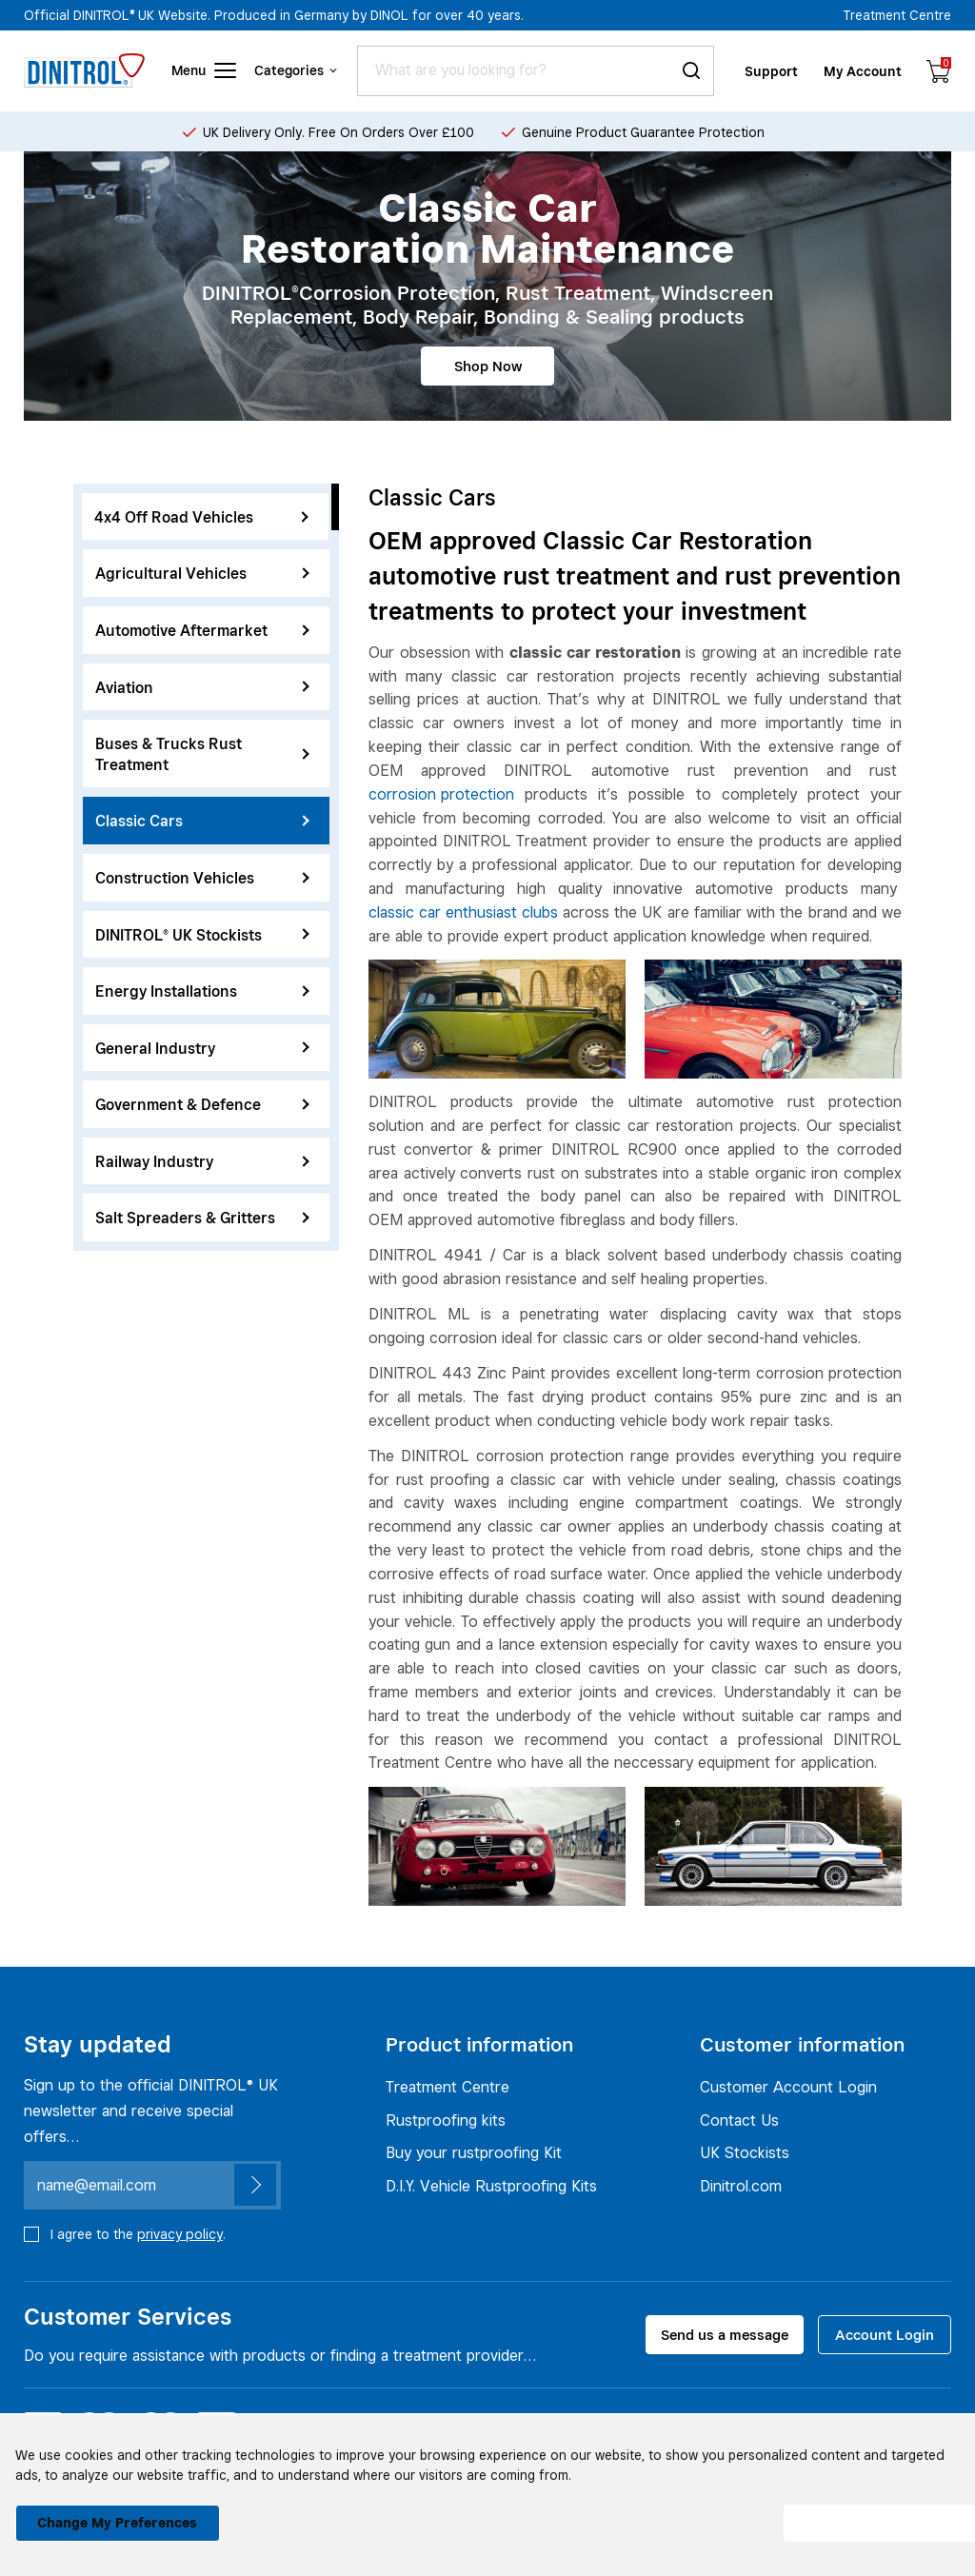 The width and height of the screenshot is (975, 2576). Describe the element at coordinates (202, 631) in the screenshot. I see `Automotive Aftermarket` at that location.